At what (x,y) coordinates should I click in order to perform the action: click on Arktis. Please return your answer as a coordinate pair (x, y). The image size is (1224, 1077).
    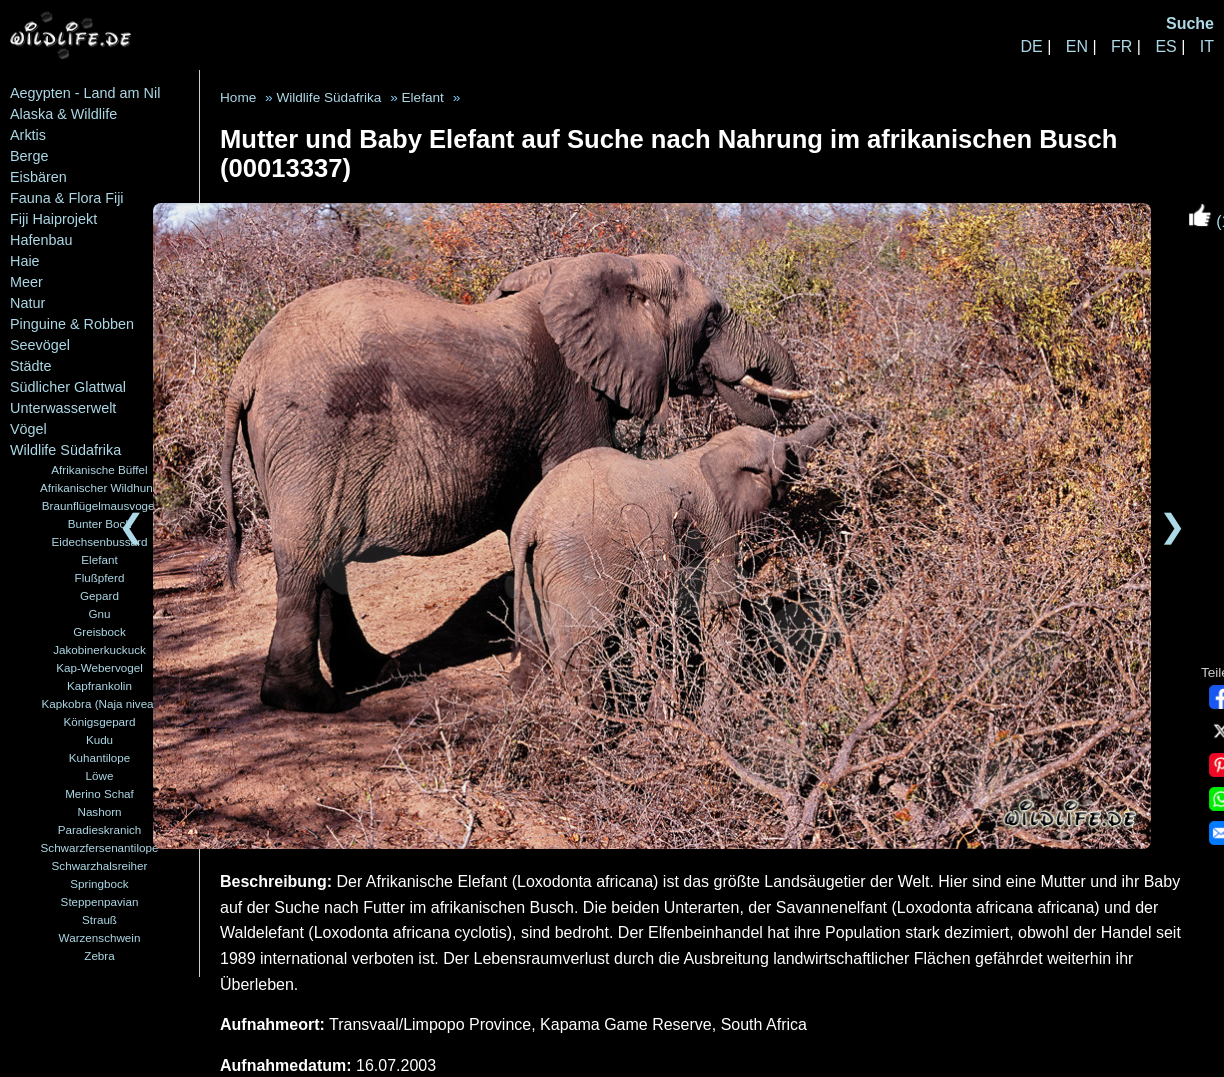
    Looking at the image, I should click on (28, 135).